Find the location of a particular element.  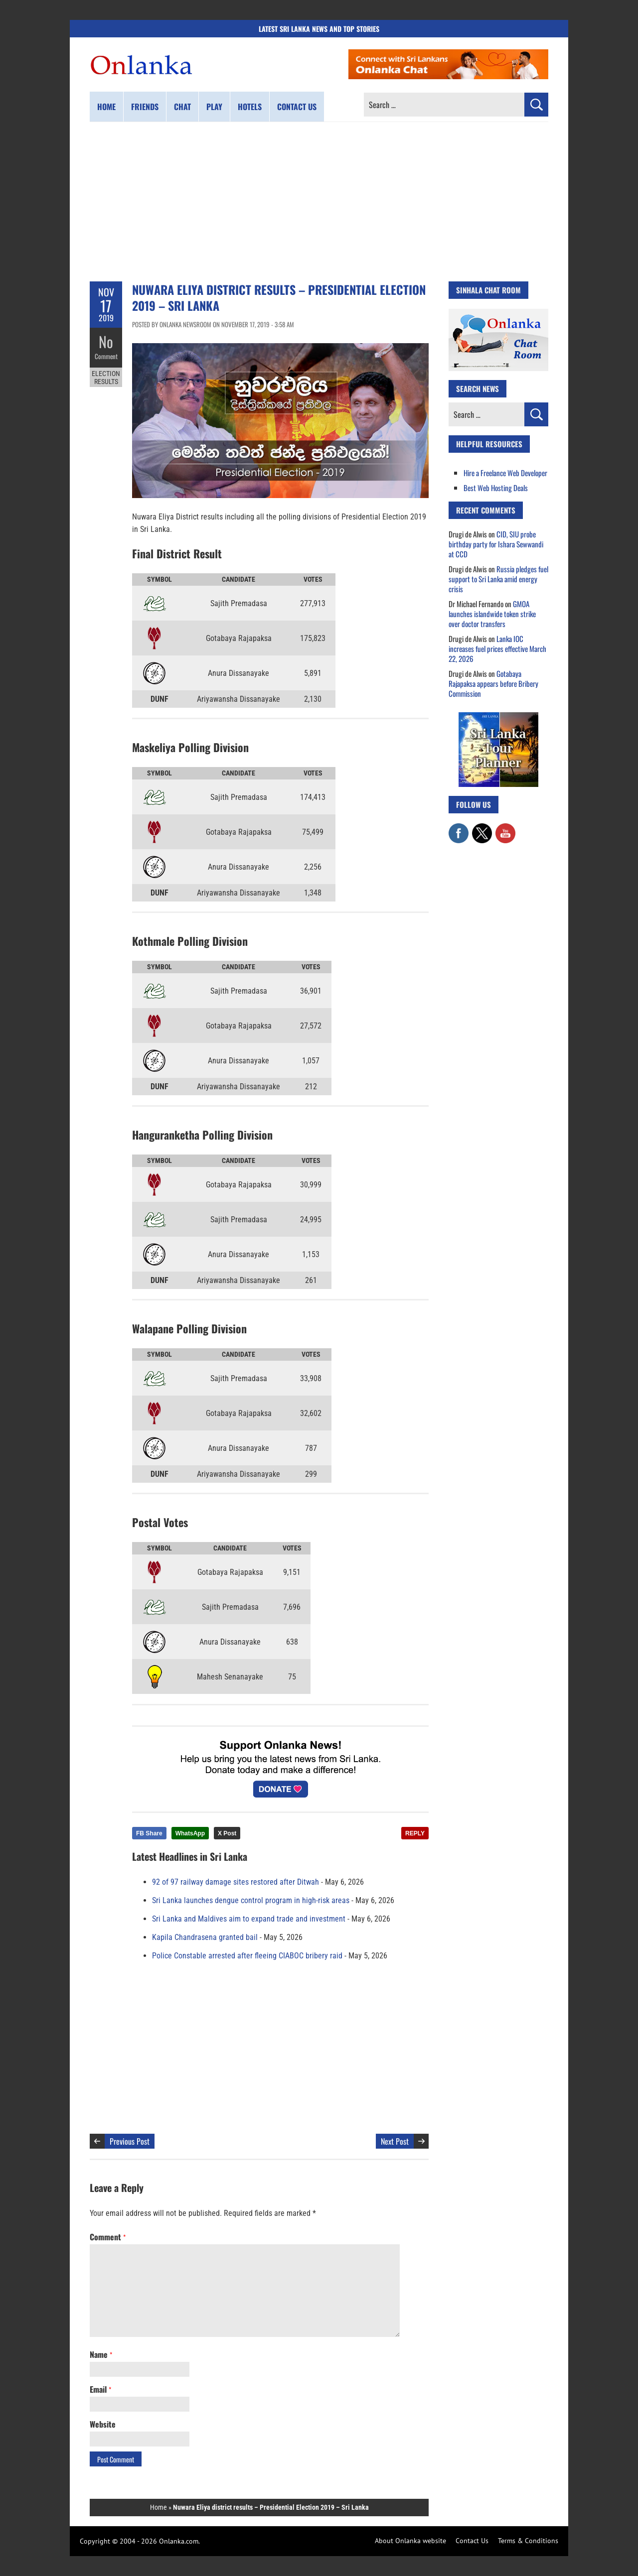

Email is located at coordinates (100, 2389).